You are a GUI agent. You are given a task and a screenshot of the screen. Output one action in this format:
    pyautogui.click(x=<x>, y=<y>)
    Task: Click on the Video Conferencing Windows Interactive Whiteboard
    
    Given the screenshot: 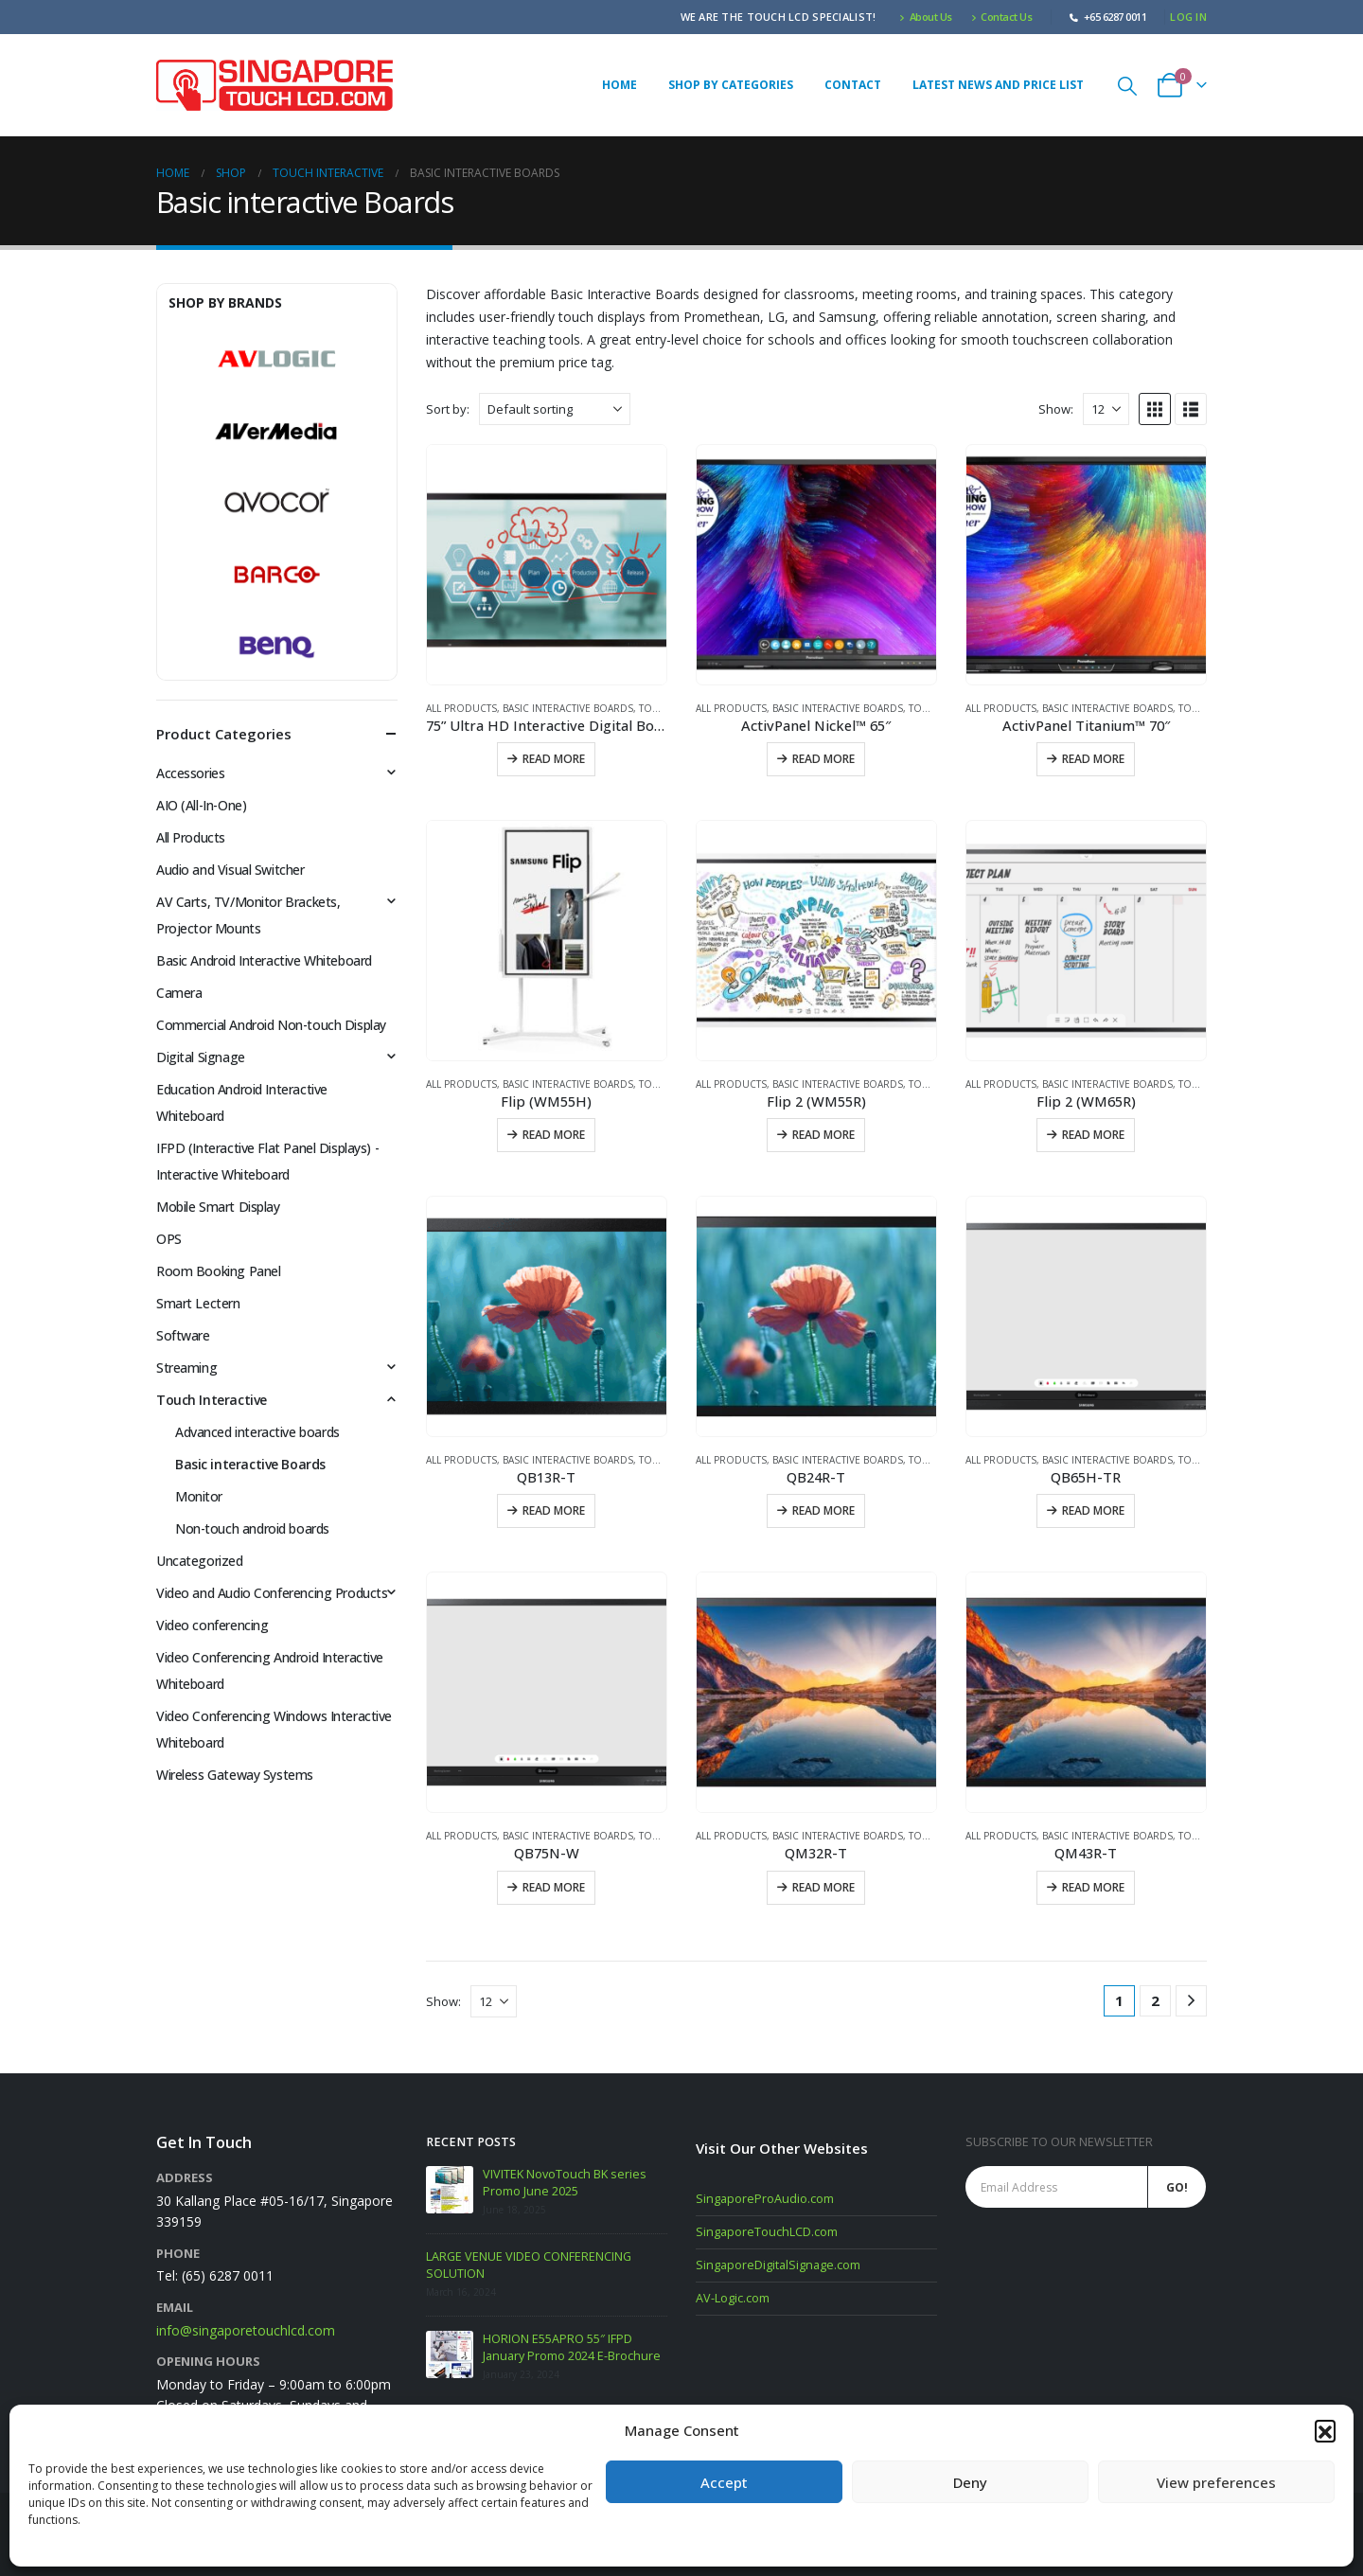 What is the action you would take?
    pyautogui.click(x=274, y=1729)
    